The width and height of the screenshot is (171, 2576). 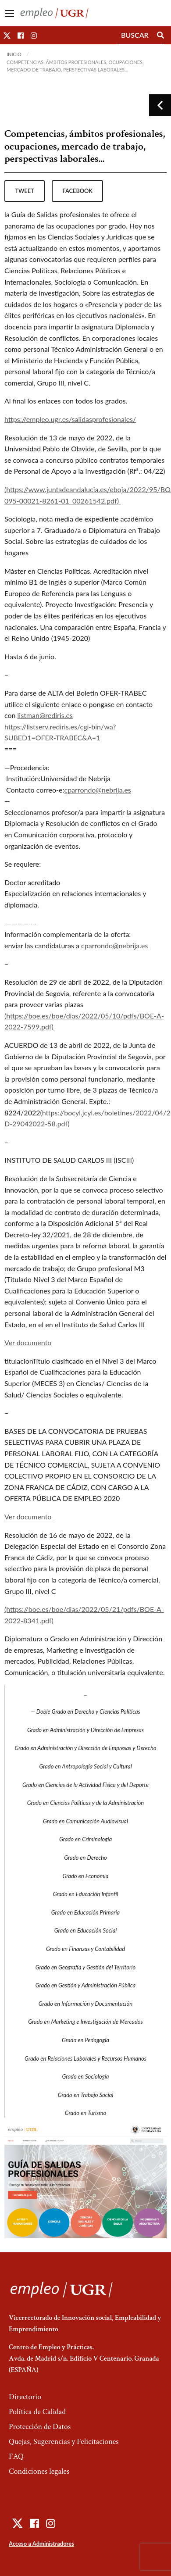 I want to click on Protección de Datos, so click(x=40, y=2427).